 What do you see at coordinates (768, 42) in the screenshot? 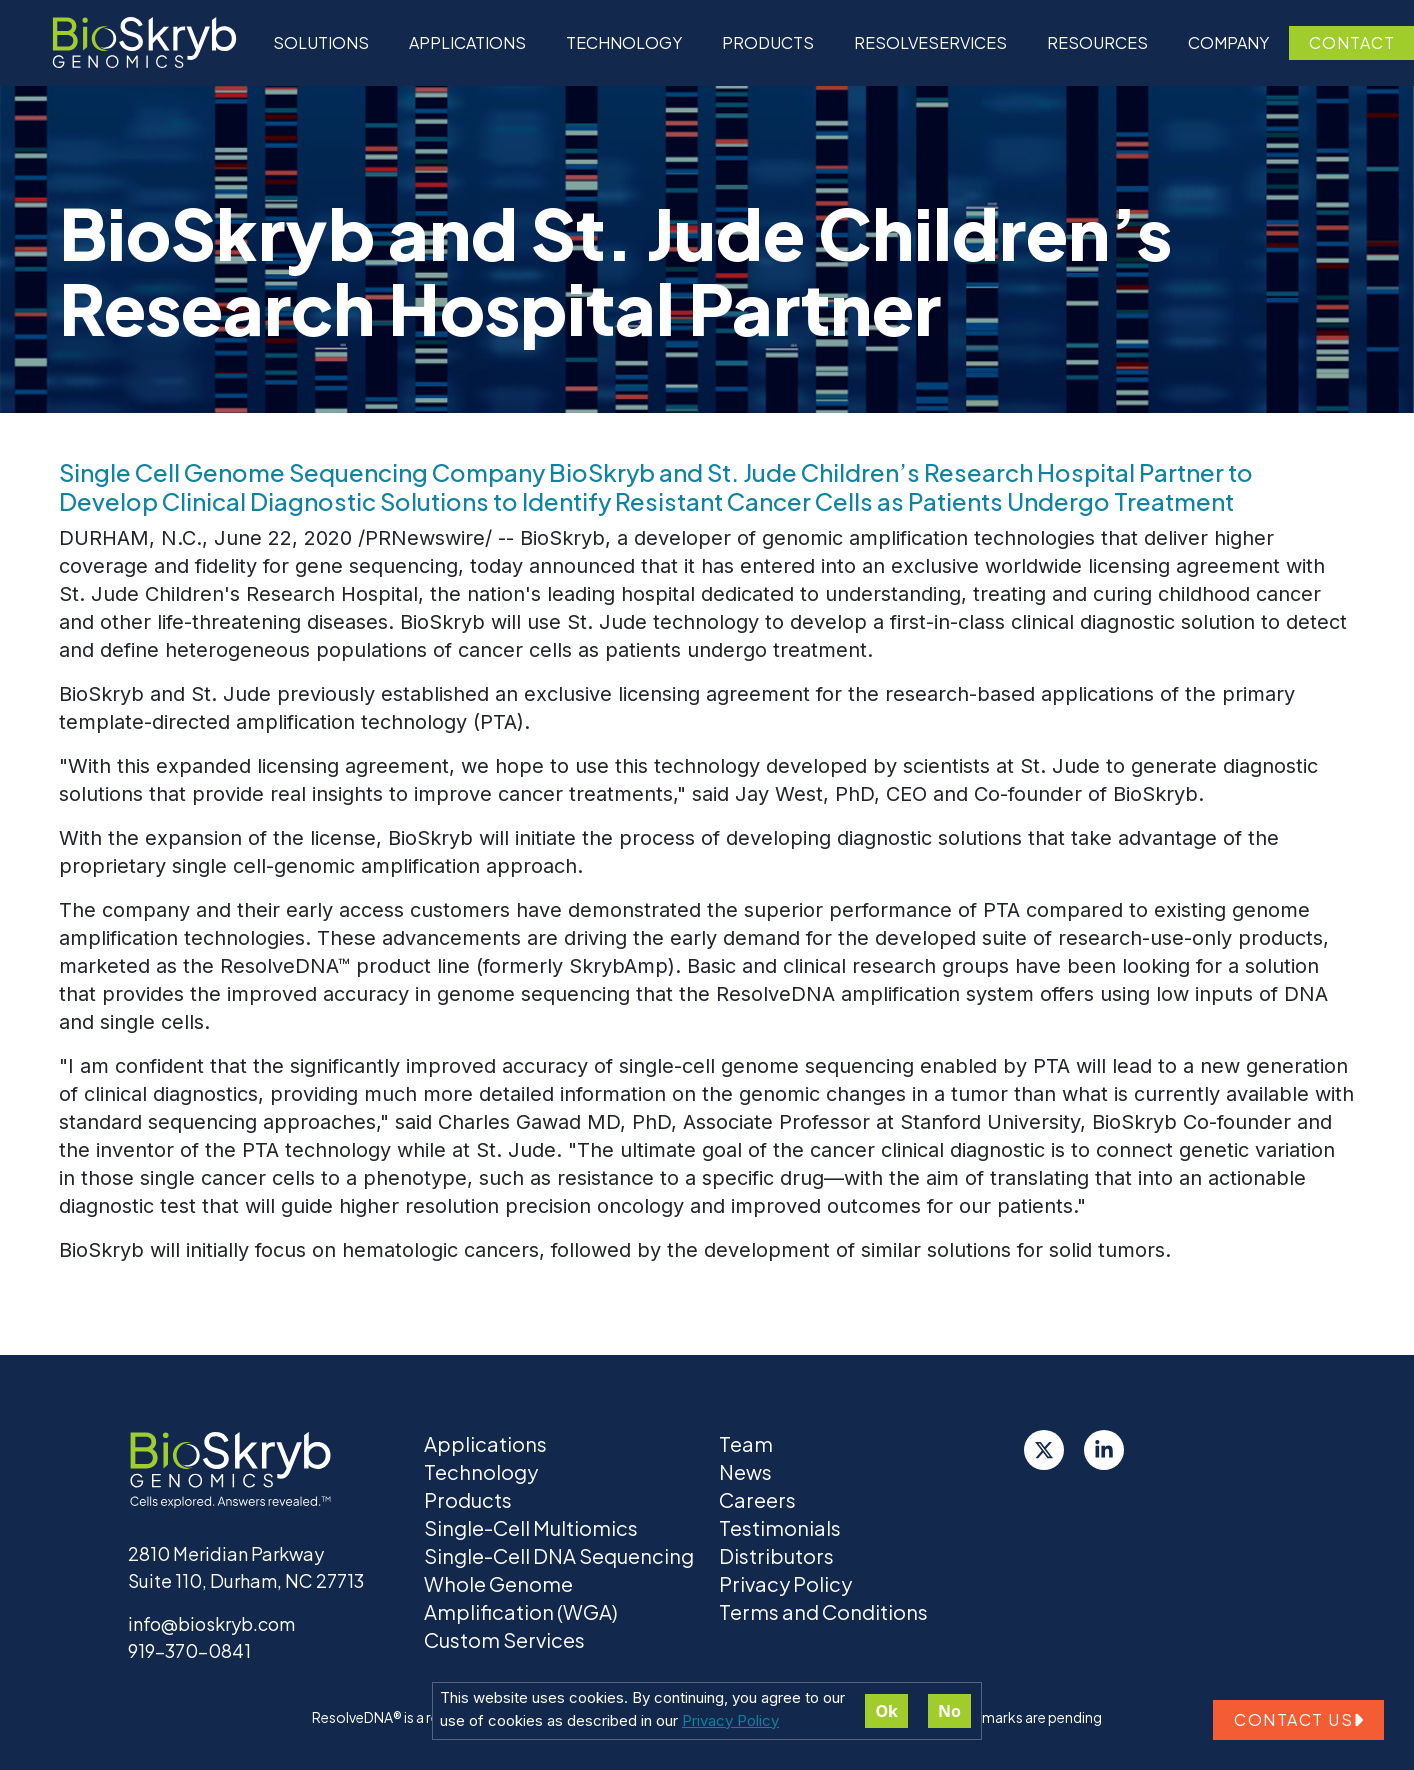
I see `Products [button]` at bounding box center [768, 42].